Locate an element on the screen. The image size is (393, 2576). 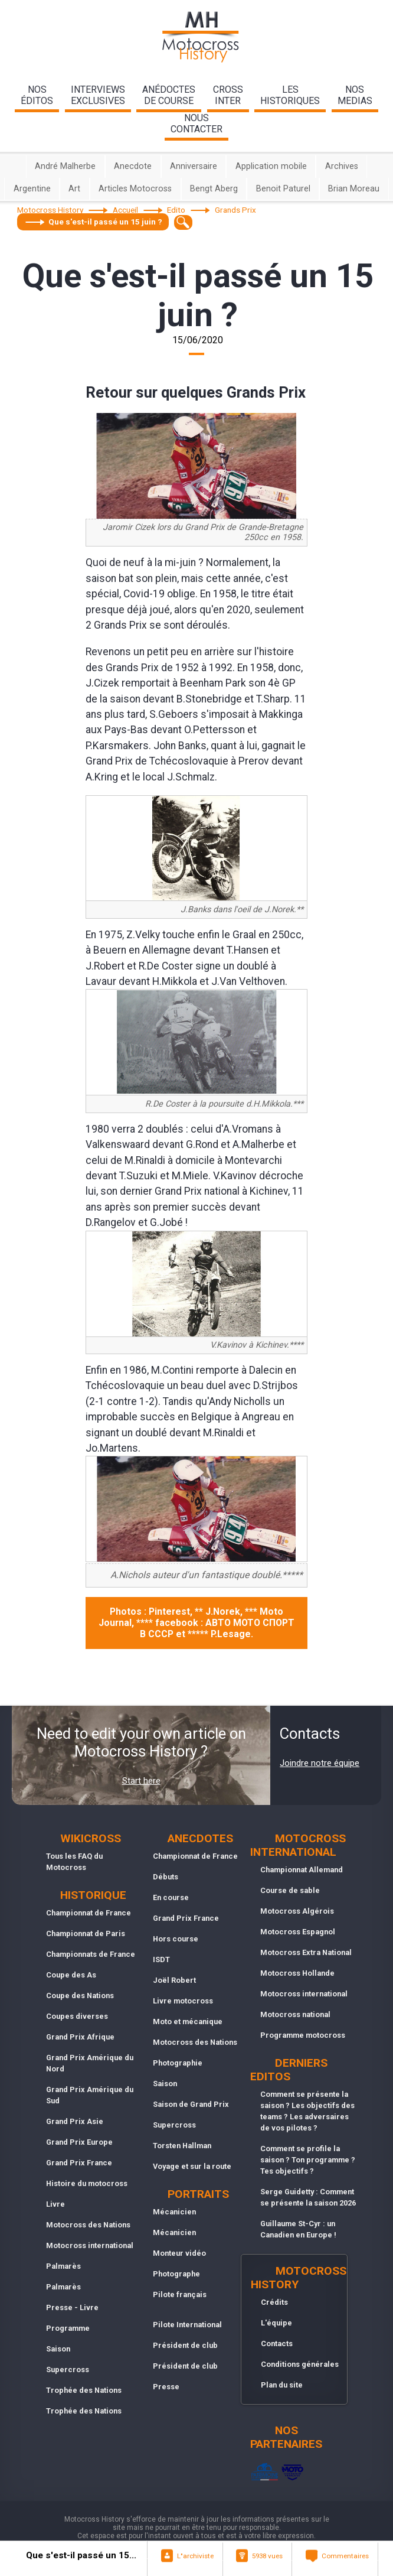
Archives is located at coordinates (341, 166).